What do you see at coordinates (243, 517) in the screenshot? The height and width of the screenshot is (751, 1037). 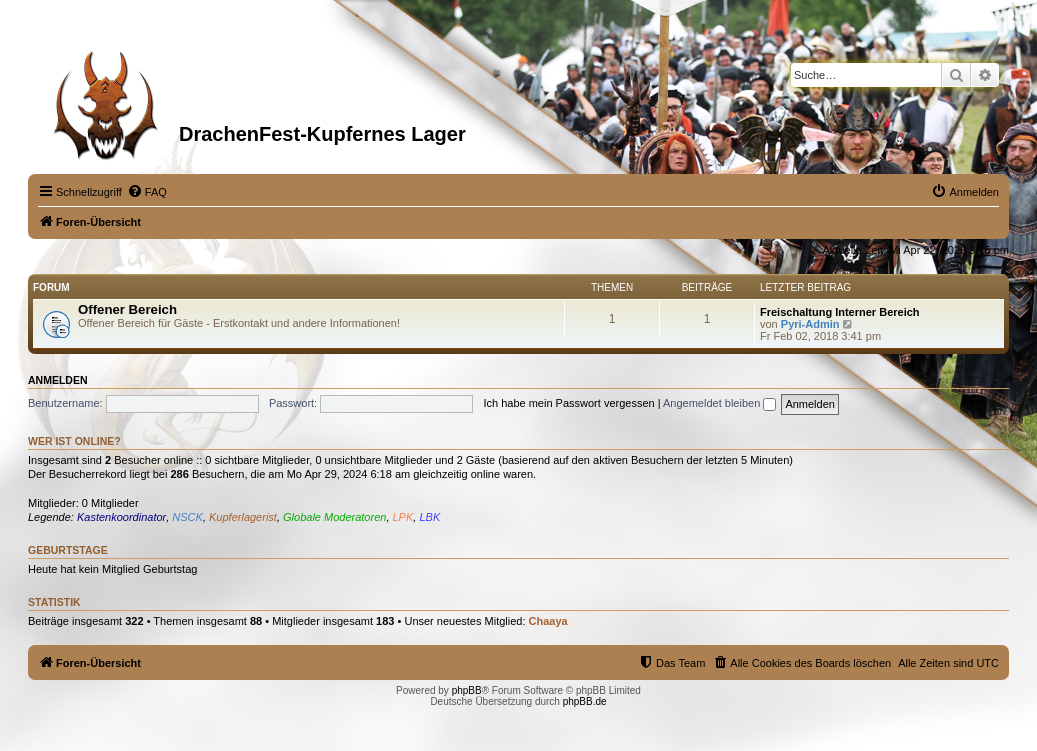 I see `Kupferlagerist` at bounding box center [243, 517].